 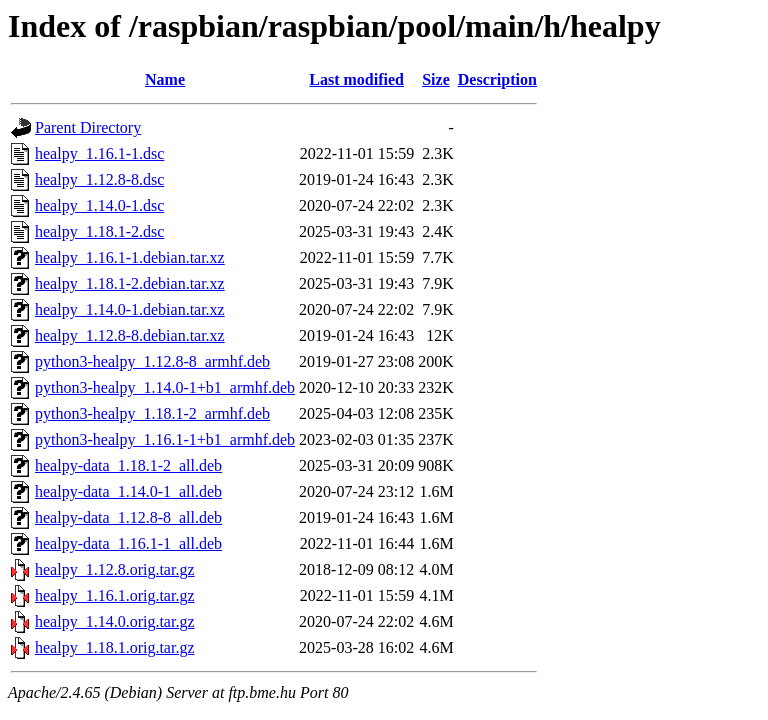 What do you see at coordinates (99, 205) in the screenshot?
I see `healpy_1.14.0-1.dsc` at bounding box center [99, 205].